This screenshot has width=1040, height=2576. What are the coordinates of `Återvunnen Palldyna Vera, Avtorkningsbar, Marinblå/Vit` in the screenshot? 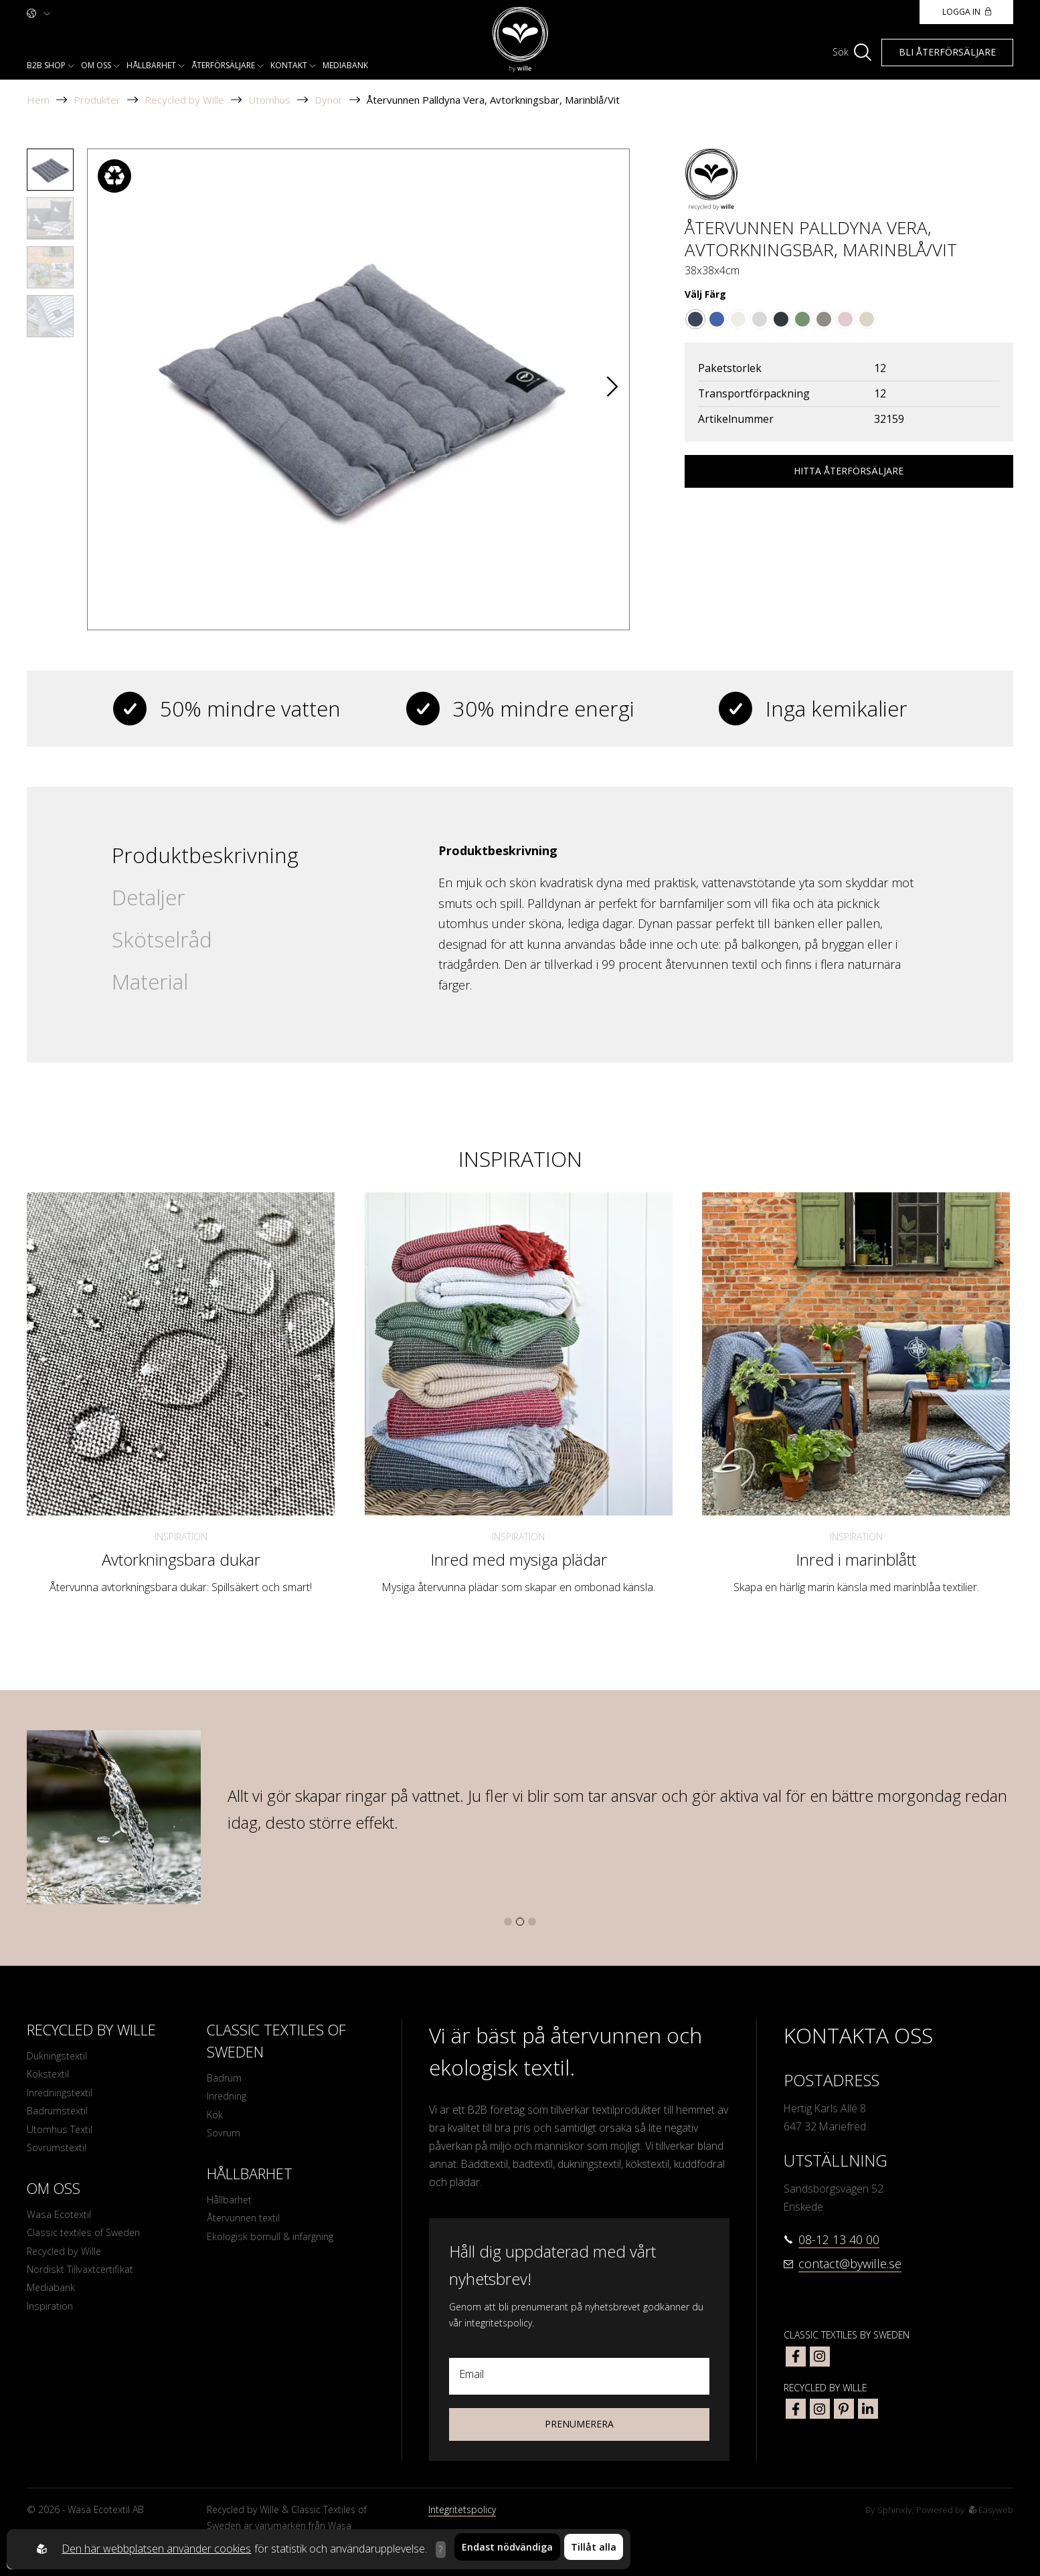 It's located at (493, 99).